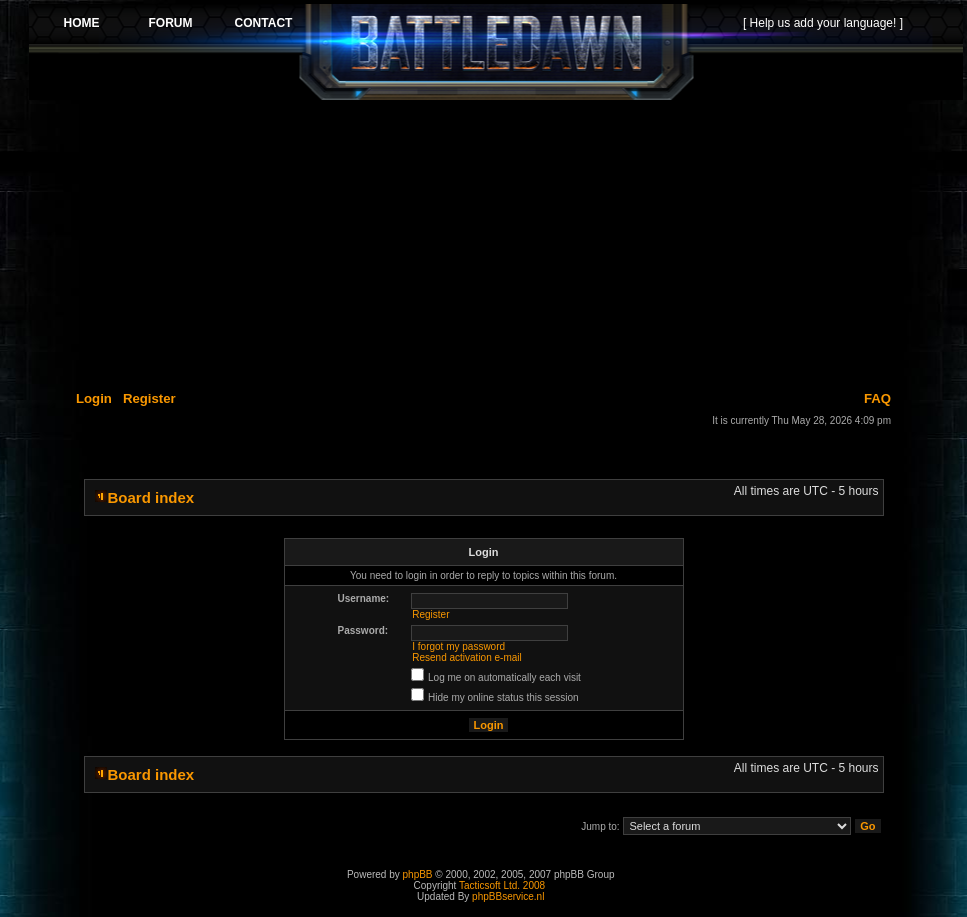 The image size is (967, 917). I want to click on <p>Your browser does not support iframes.</p>, so click(496, 52).